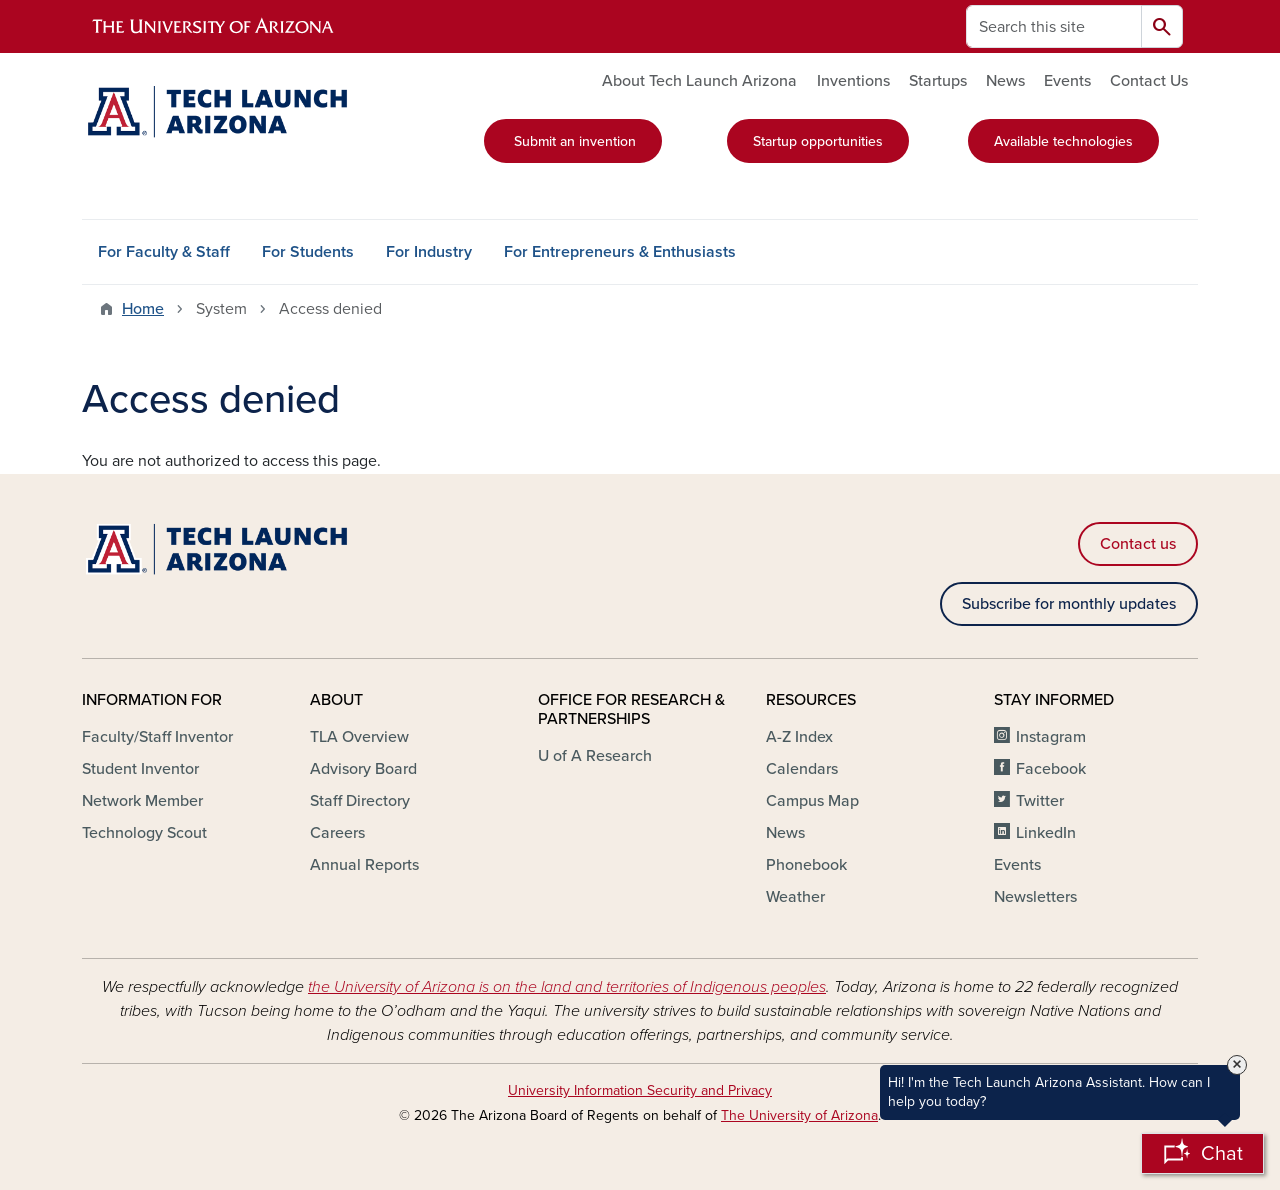 The height and width of the screenshot is (1190, 1280). What do you see at coordinates (1035, 897) in the screenshot?
I see `Newsletters` at bounding box center [1035, 897].